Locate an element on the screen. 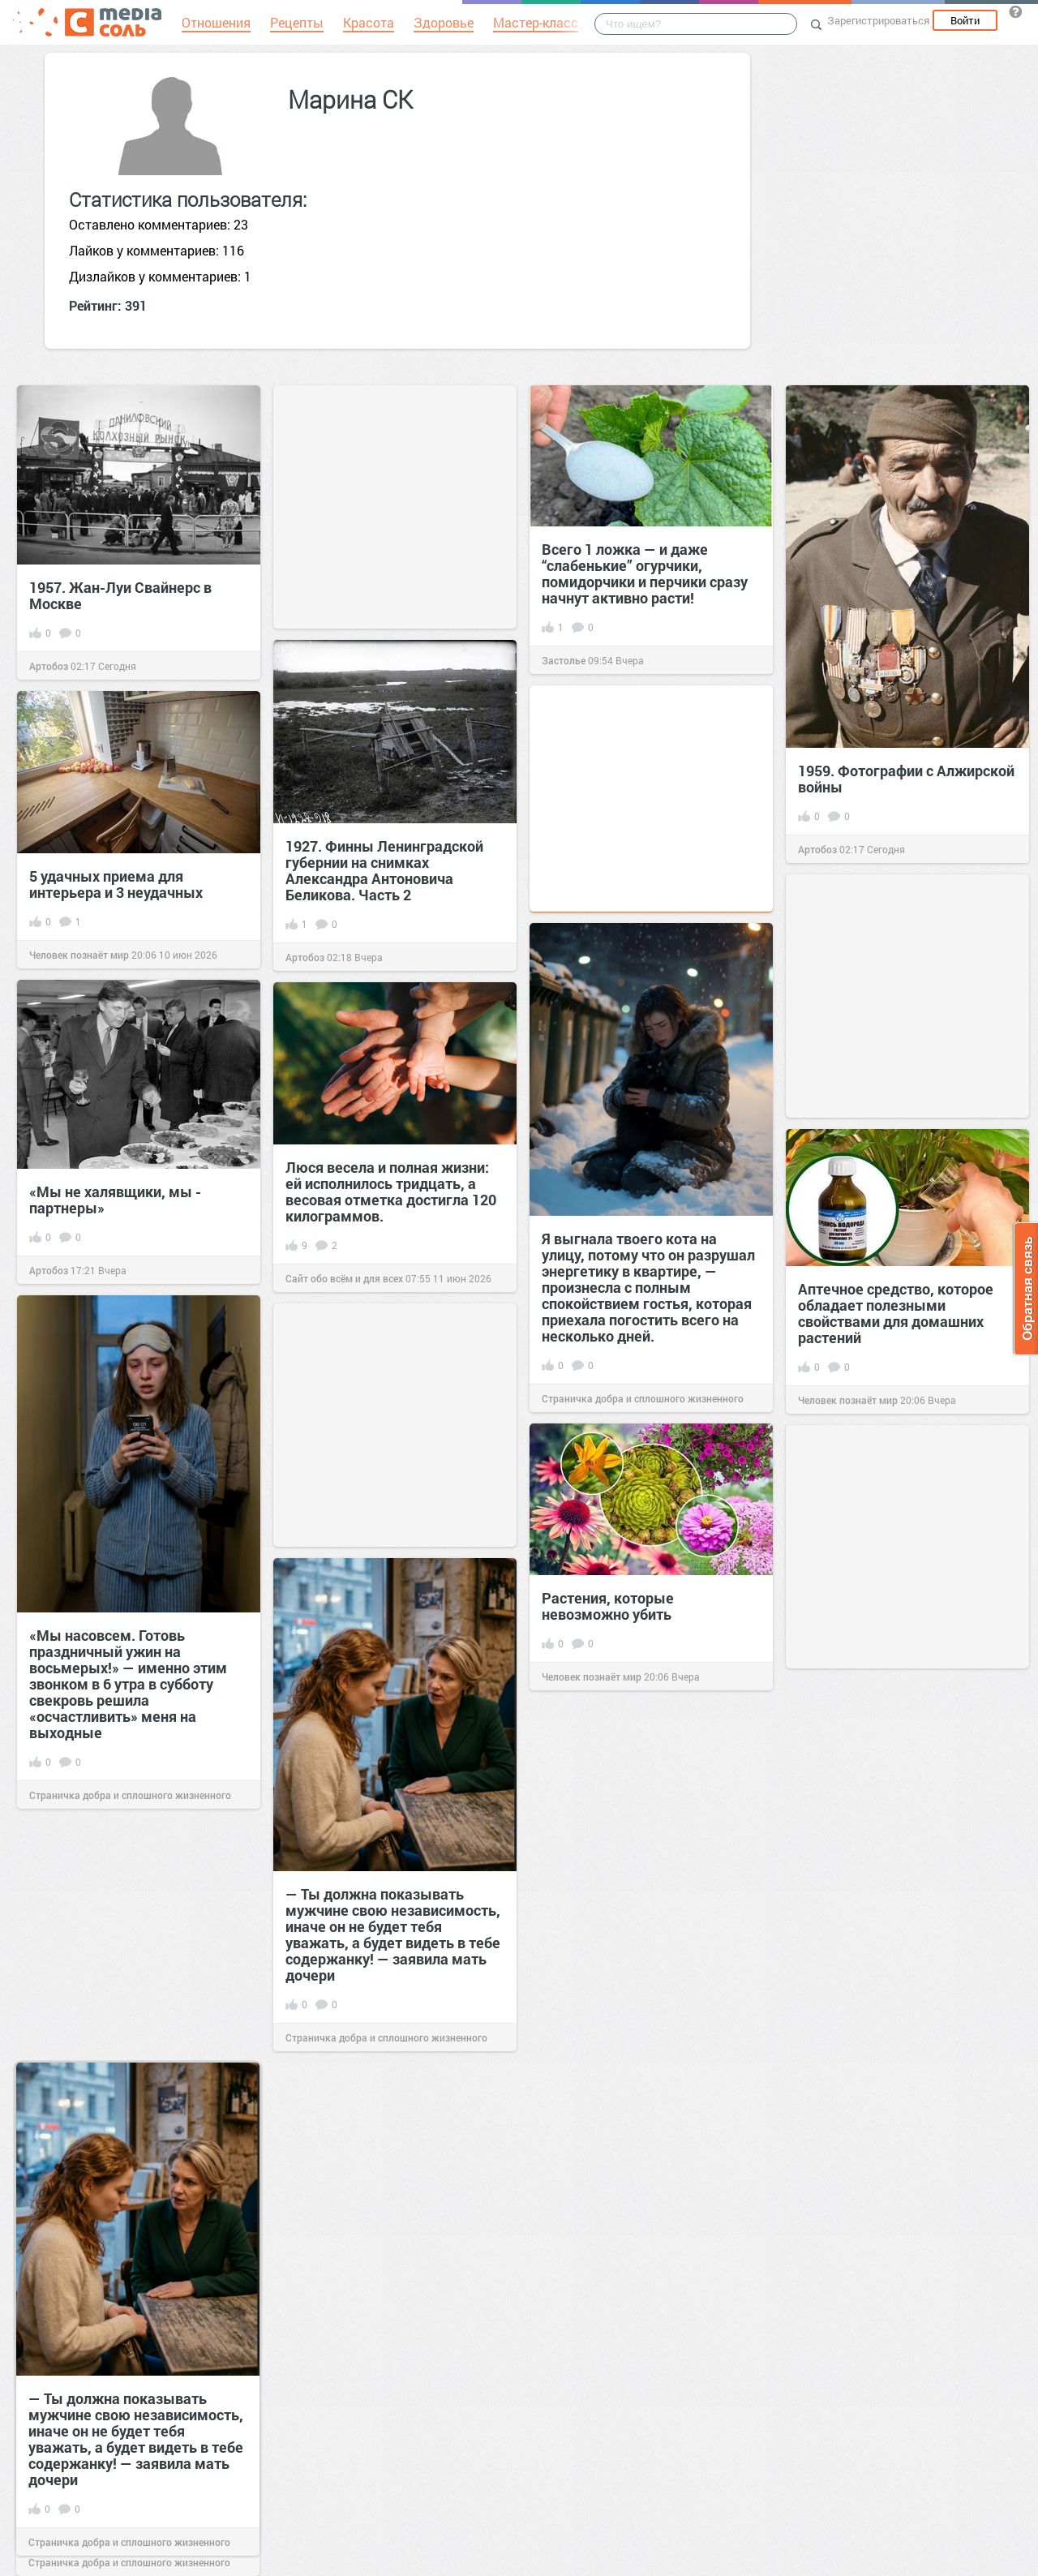 The image size is (1038, 2576). Зарегистрироваться is located at coordinates (878, 20).